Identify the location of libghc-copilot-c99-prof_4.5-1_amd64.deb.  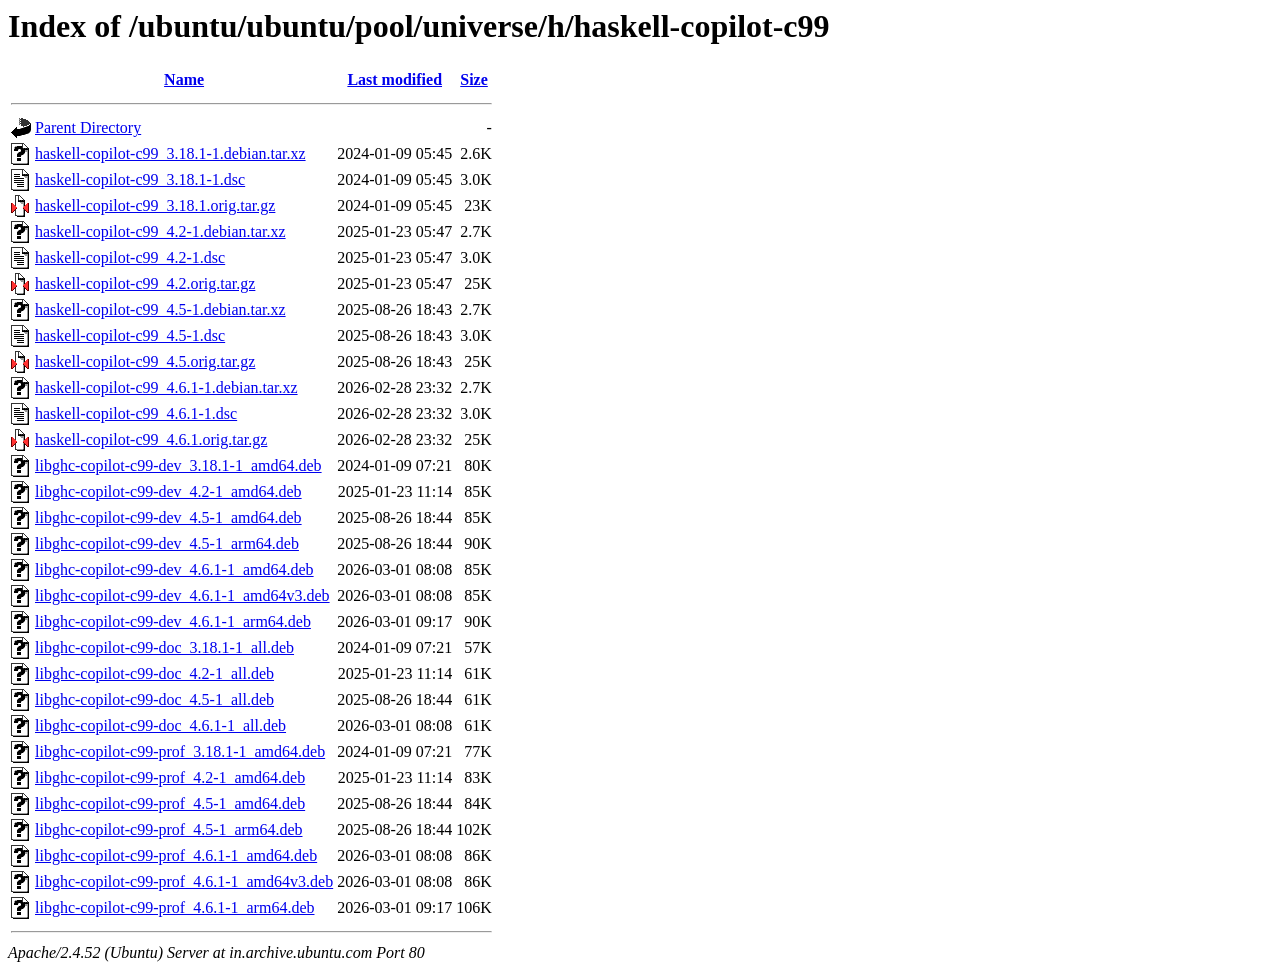
(170, 803).